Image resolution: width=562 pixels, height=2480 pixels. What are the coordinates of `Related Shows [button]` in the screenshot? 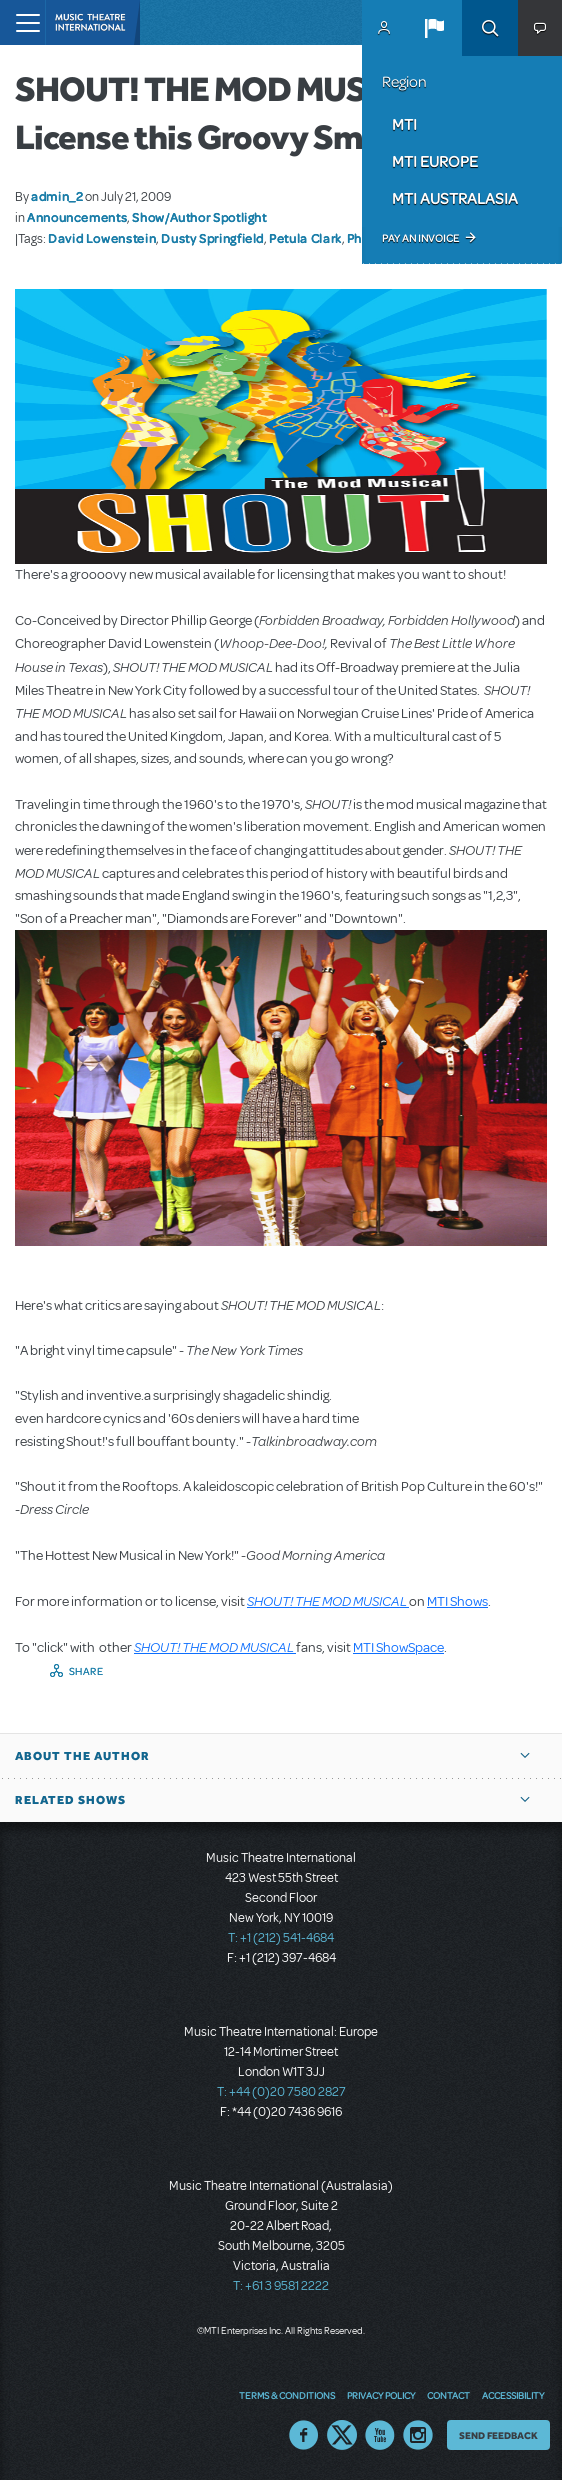 It's located at (70, 1800).